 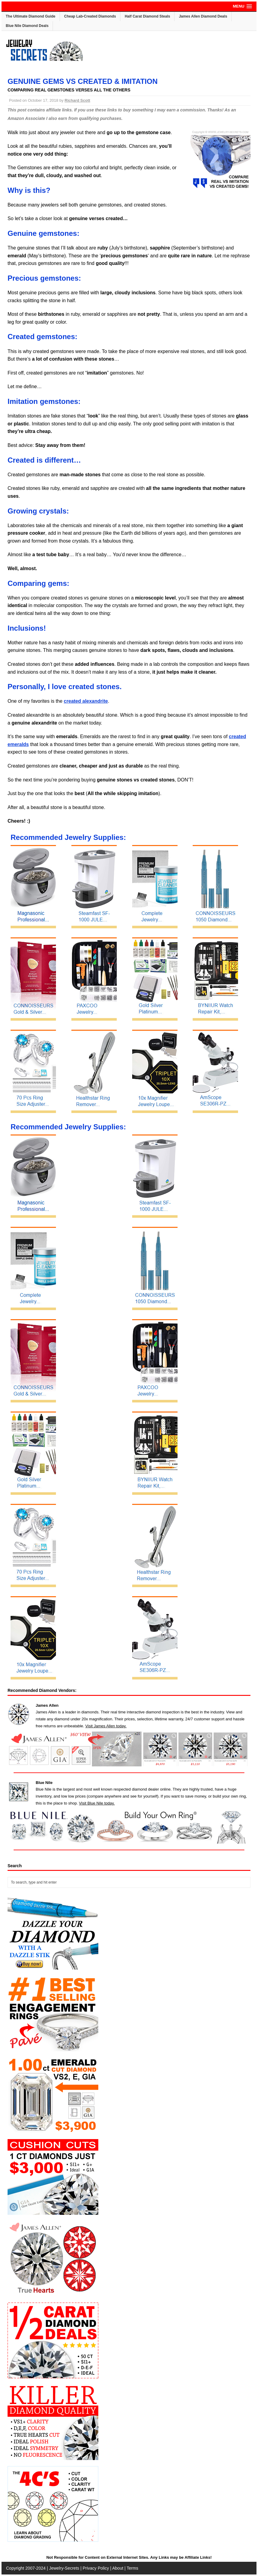 What do you see at coordinates (203, 16) in the screenshot?
I see `James Allen Diamond Deals` at bounding box center [203, 16].